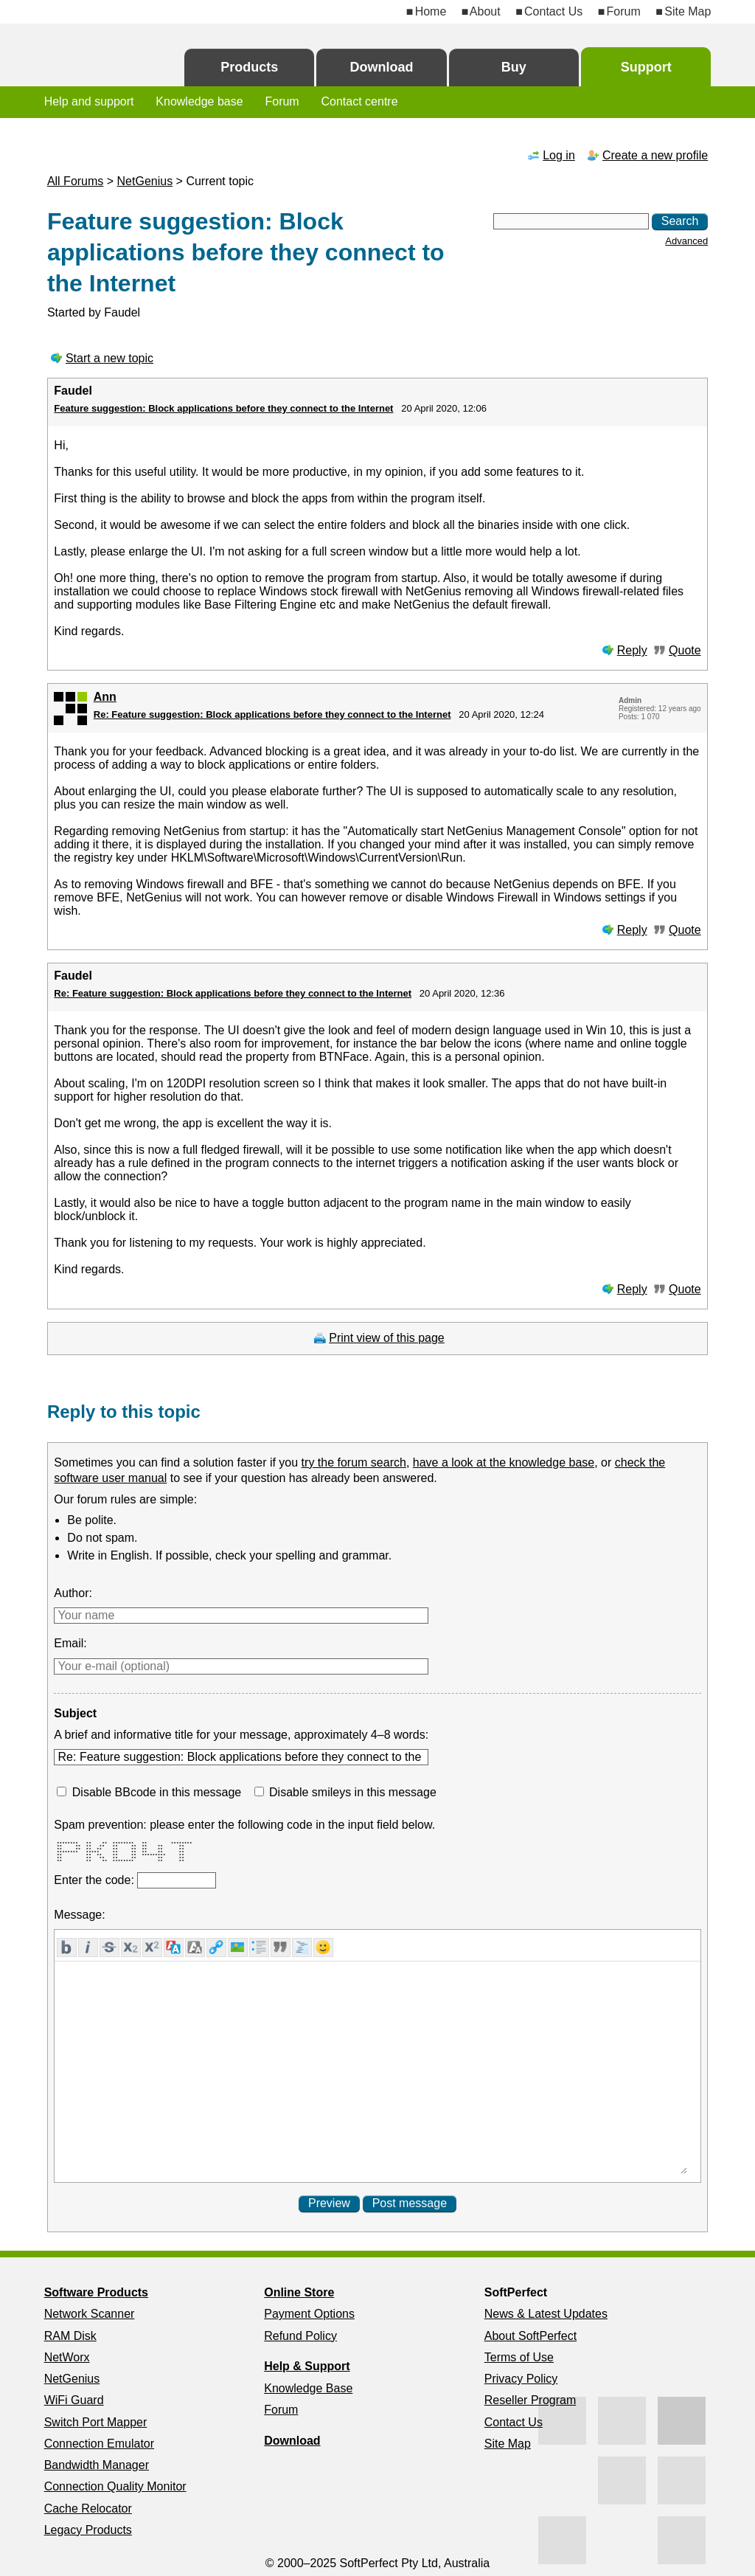 The height and width of the screenshot is (2576, 755). I want to click on Terms of Use, so click(519, 2357).